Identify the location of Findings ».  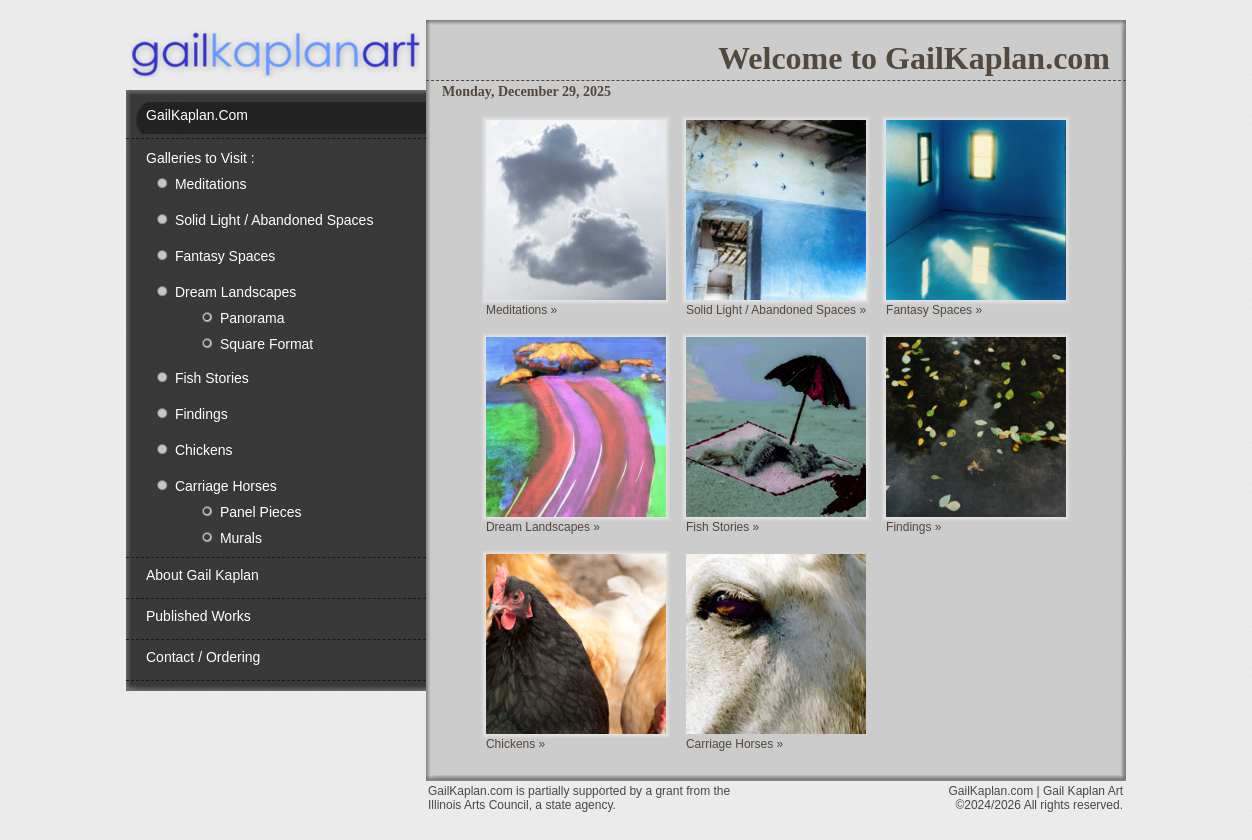
(913, 527).